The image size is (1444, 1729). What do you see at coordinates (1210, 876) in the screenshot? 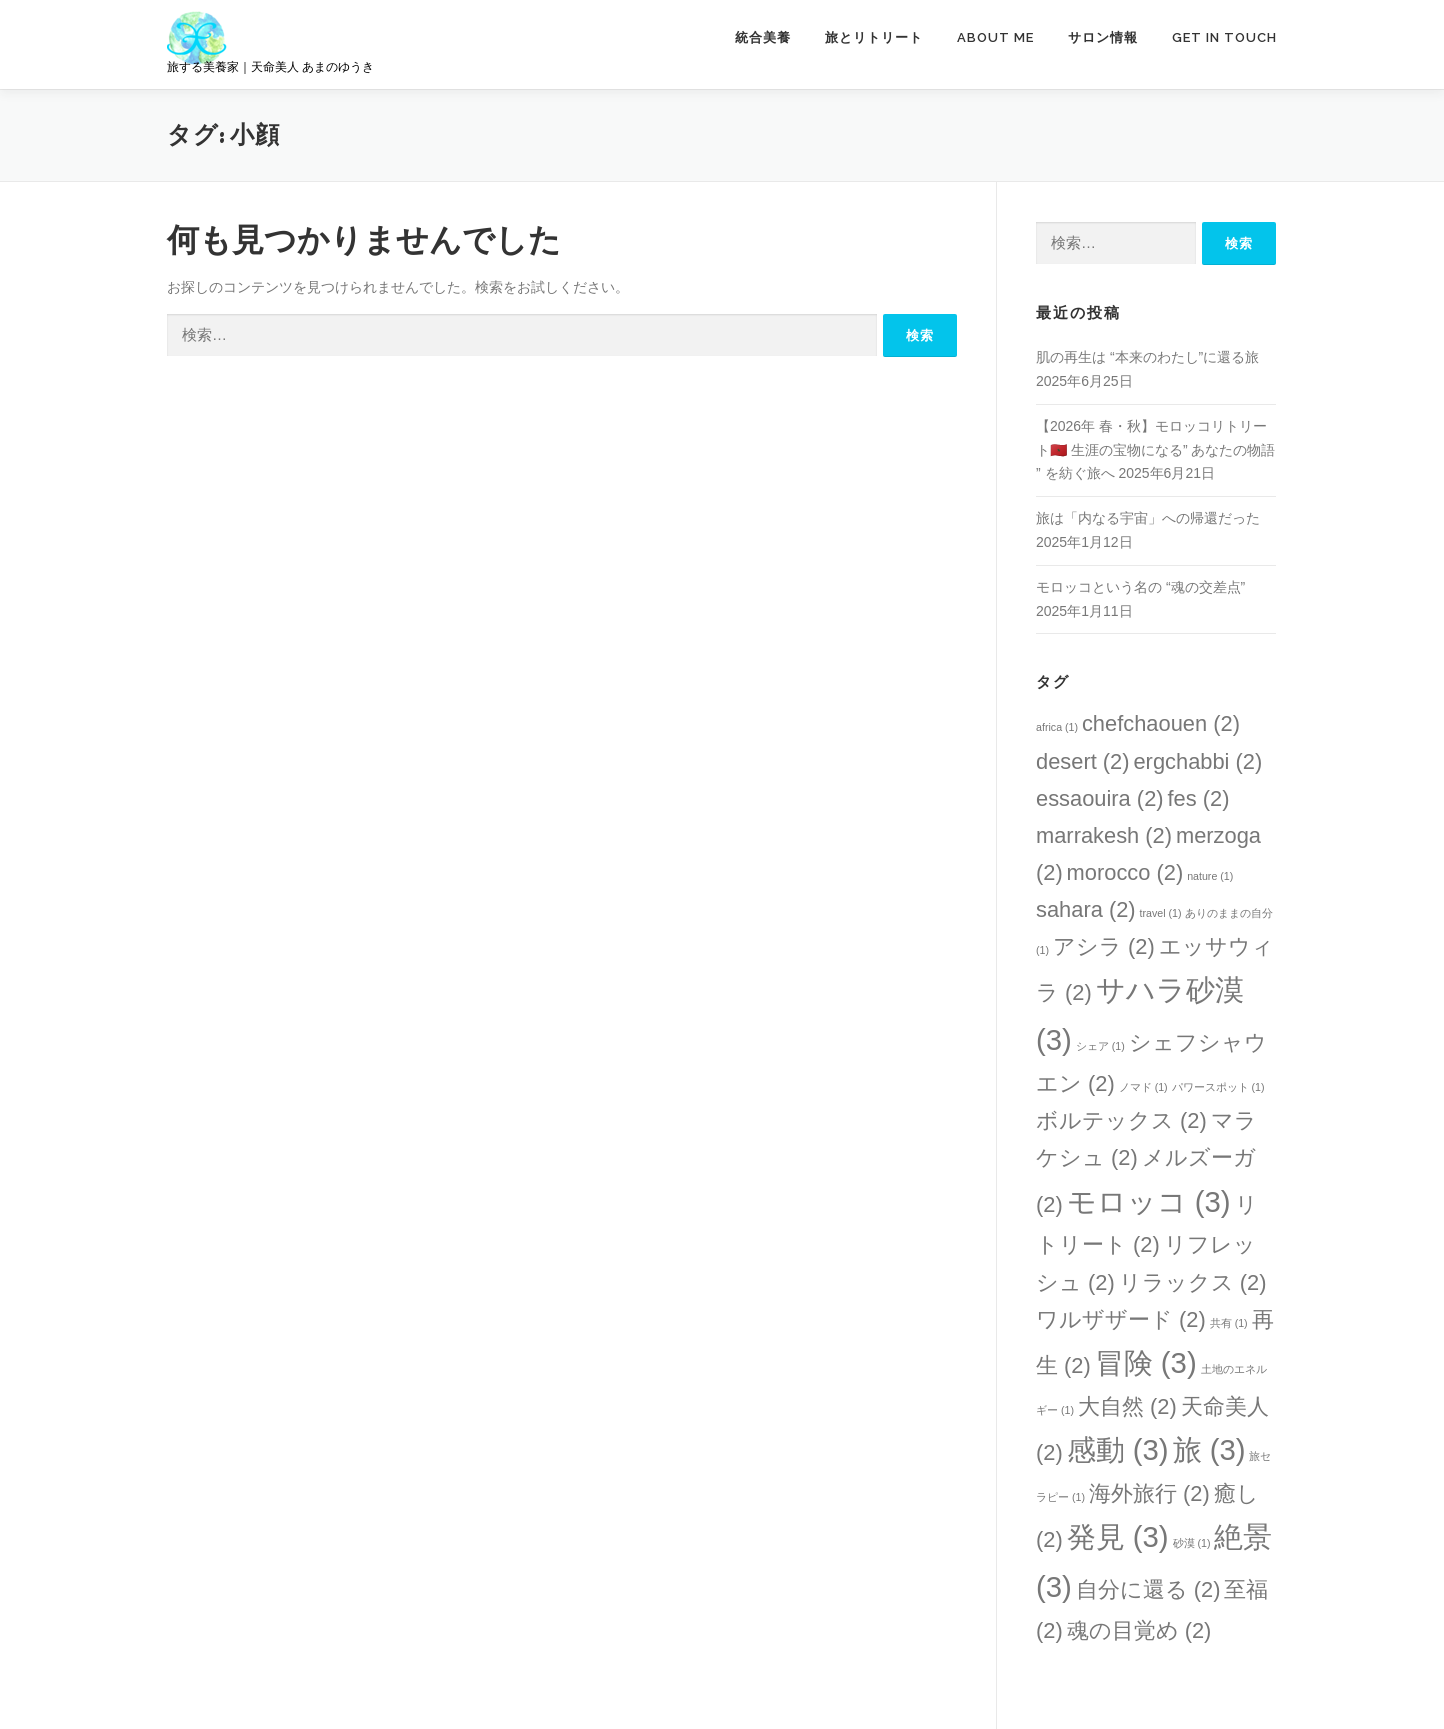
I see `nature [nature (1個の項目)]` at bounding box center [1210, 876].